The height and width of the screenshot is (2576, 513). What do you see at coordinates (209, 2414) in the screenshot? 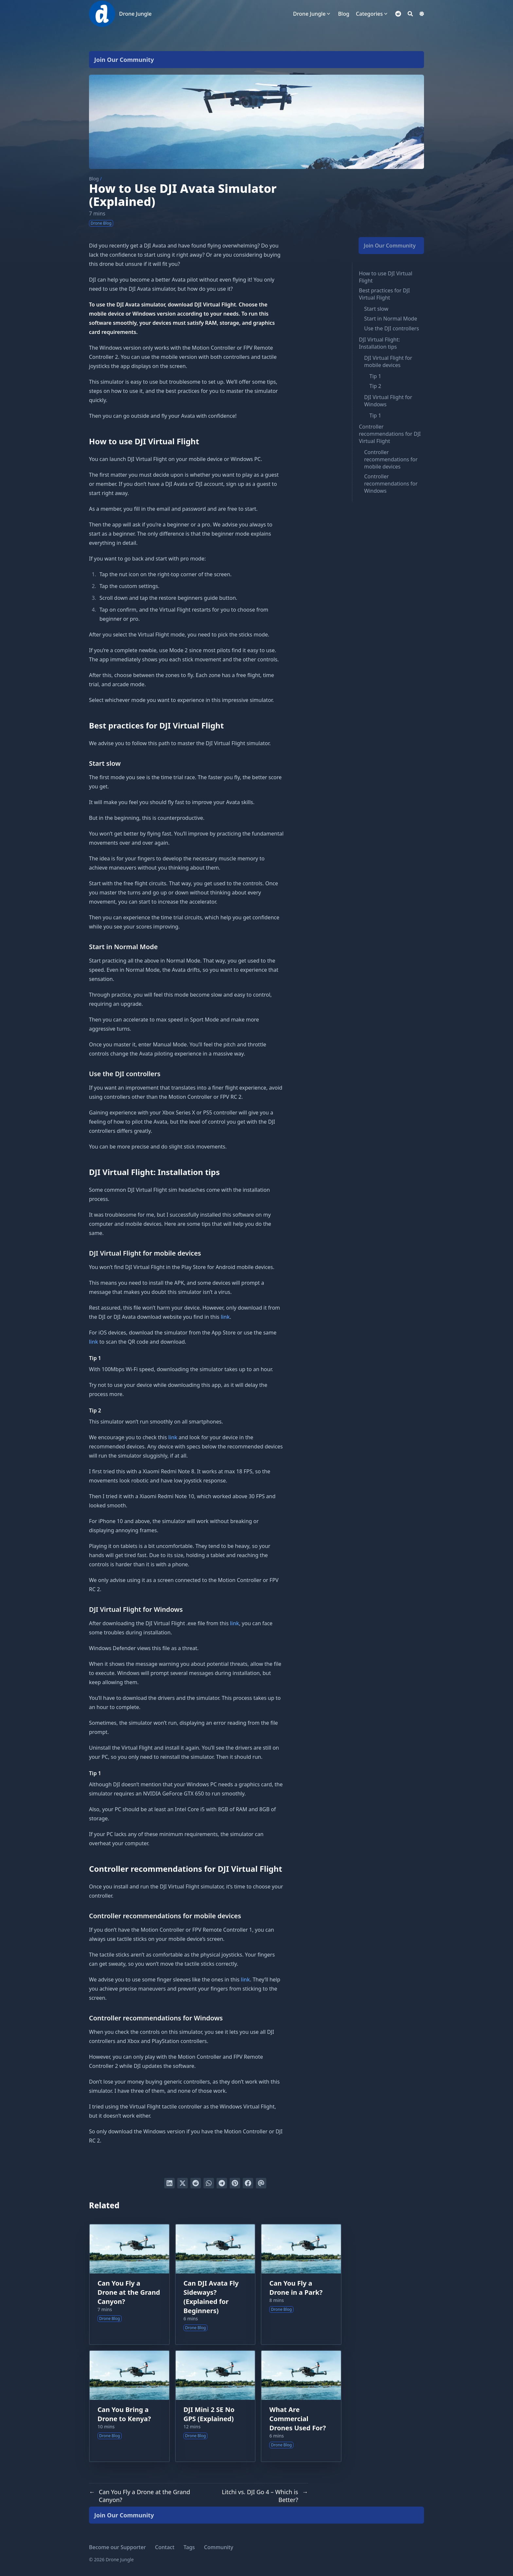
I see `DJI Mini 2 SE No GPS (Explained)` at bounding box center [209, 2414].